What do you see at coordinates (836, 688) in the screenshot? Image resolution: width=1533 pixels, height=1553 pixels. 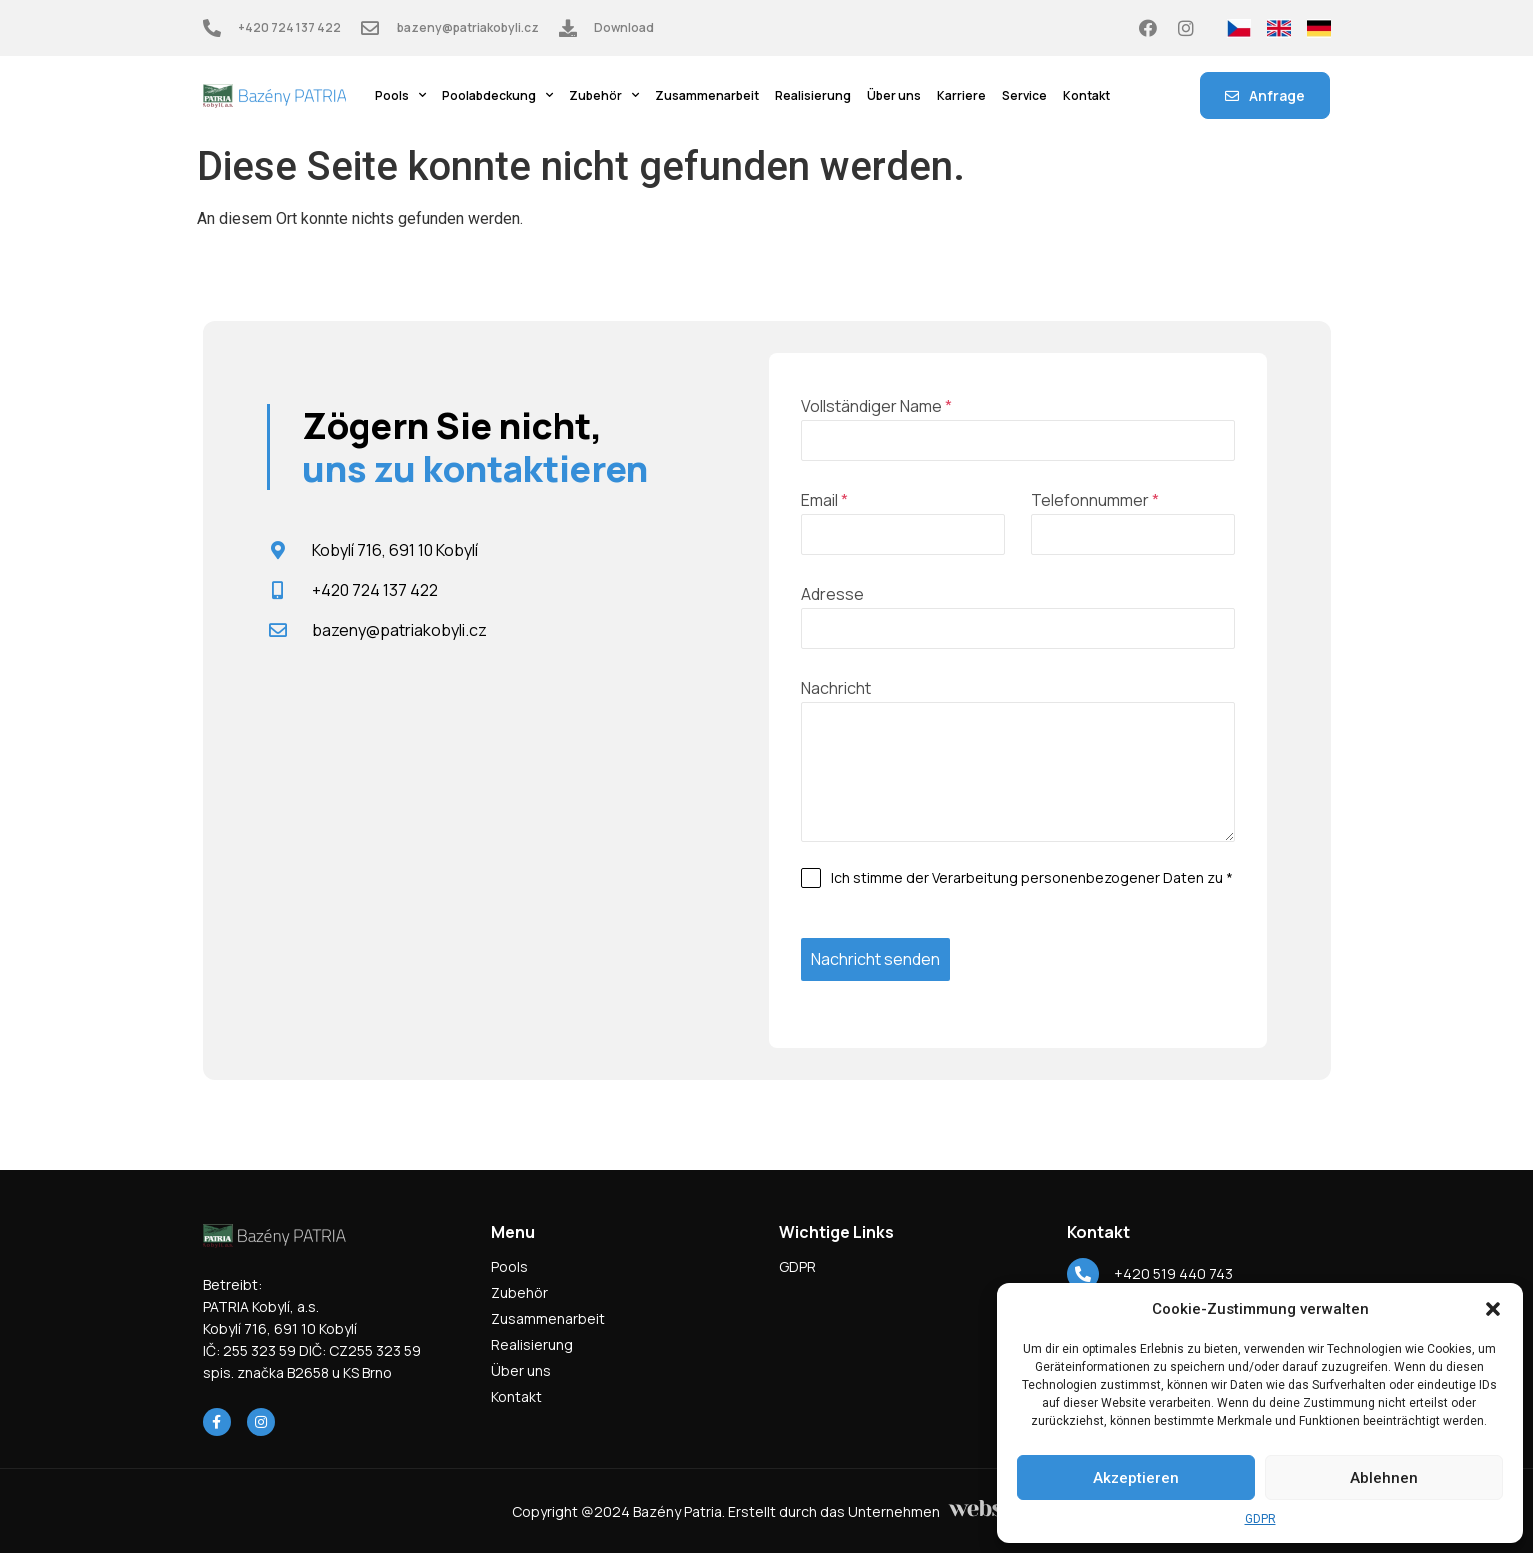 I see `Nachricht` at bounding box center [836, 688].